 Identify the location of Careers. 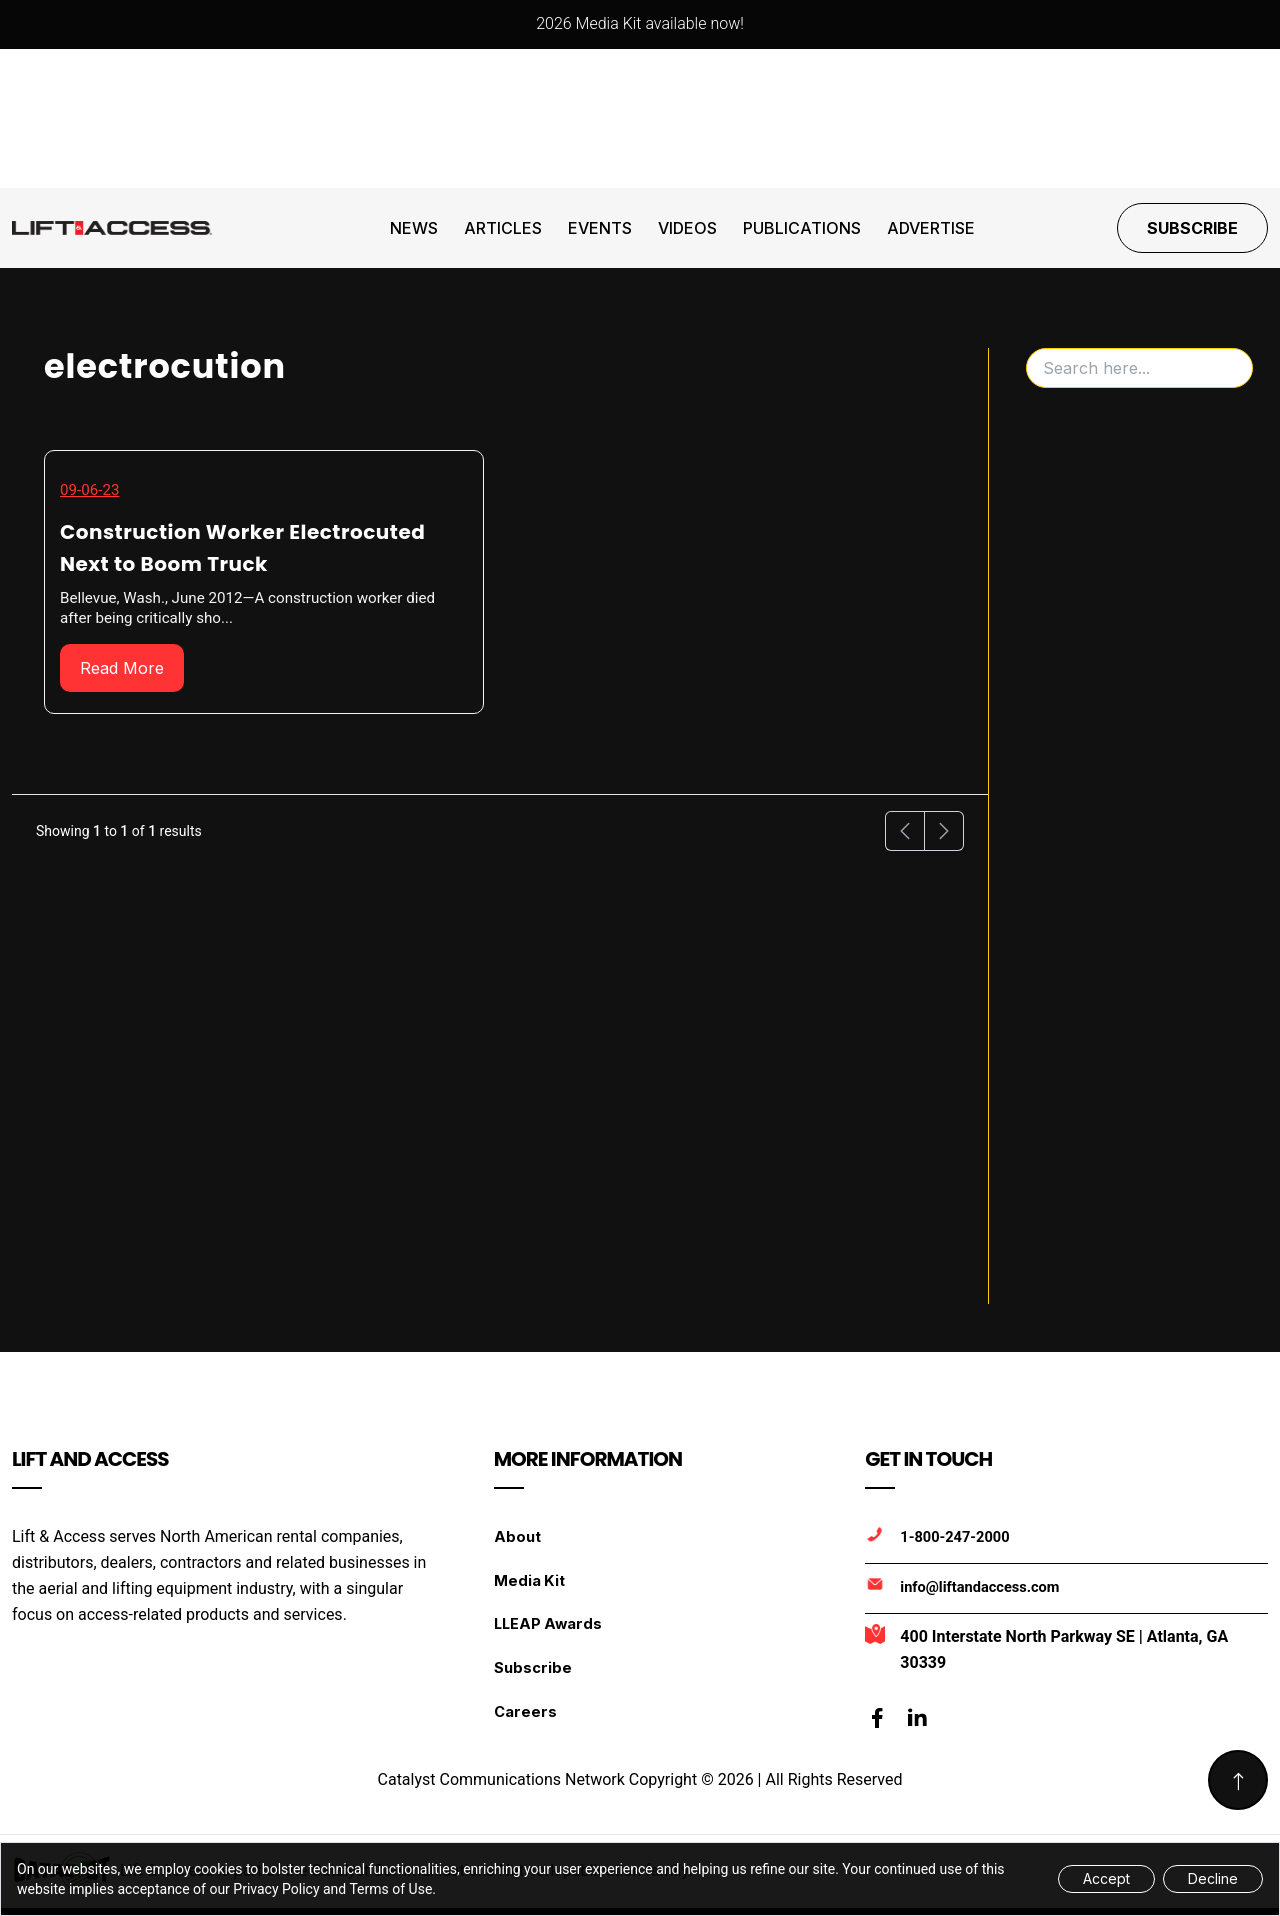
(525, 1726).